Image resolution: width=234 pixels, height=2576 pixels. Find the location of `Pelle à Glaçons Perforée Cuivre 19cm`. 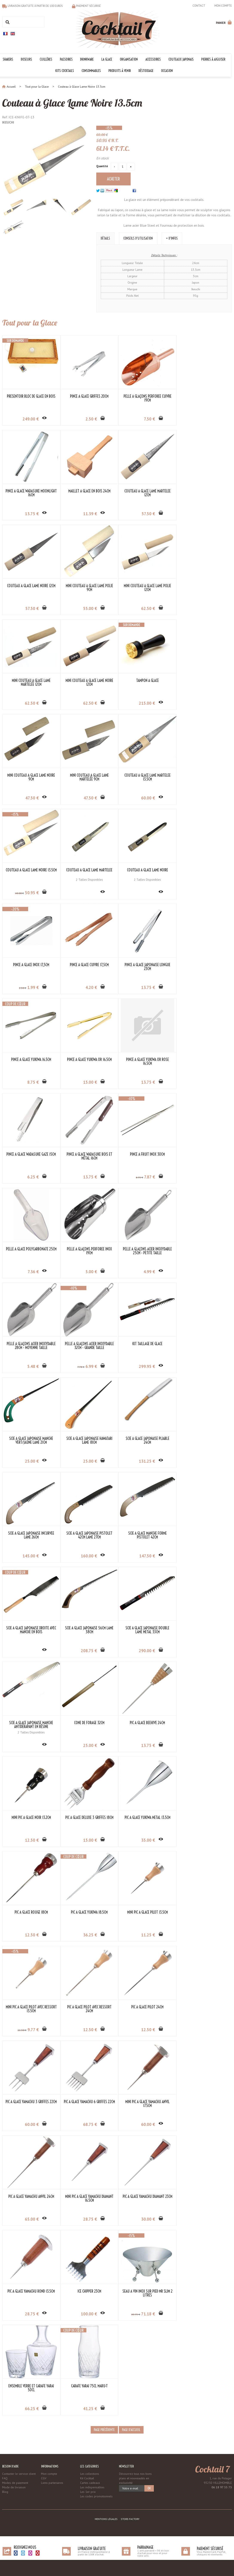

Pelle à Glaçons Perforée Cuivre 19cm is located at coordinates (146, 398).